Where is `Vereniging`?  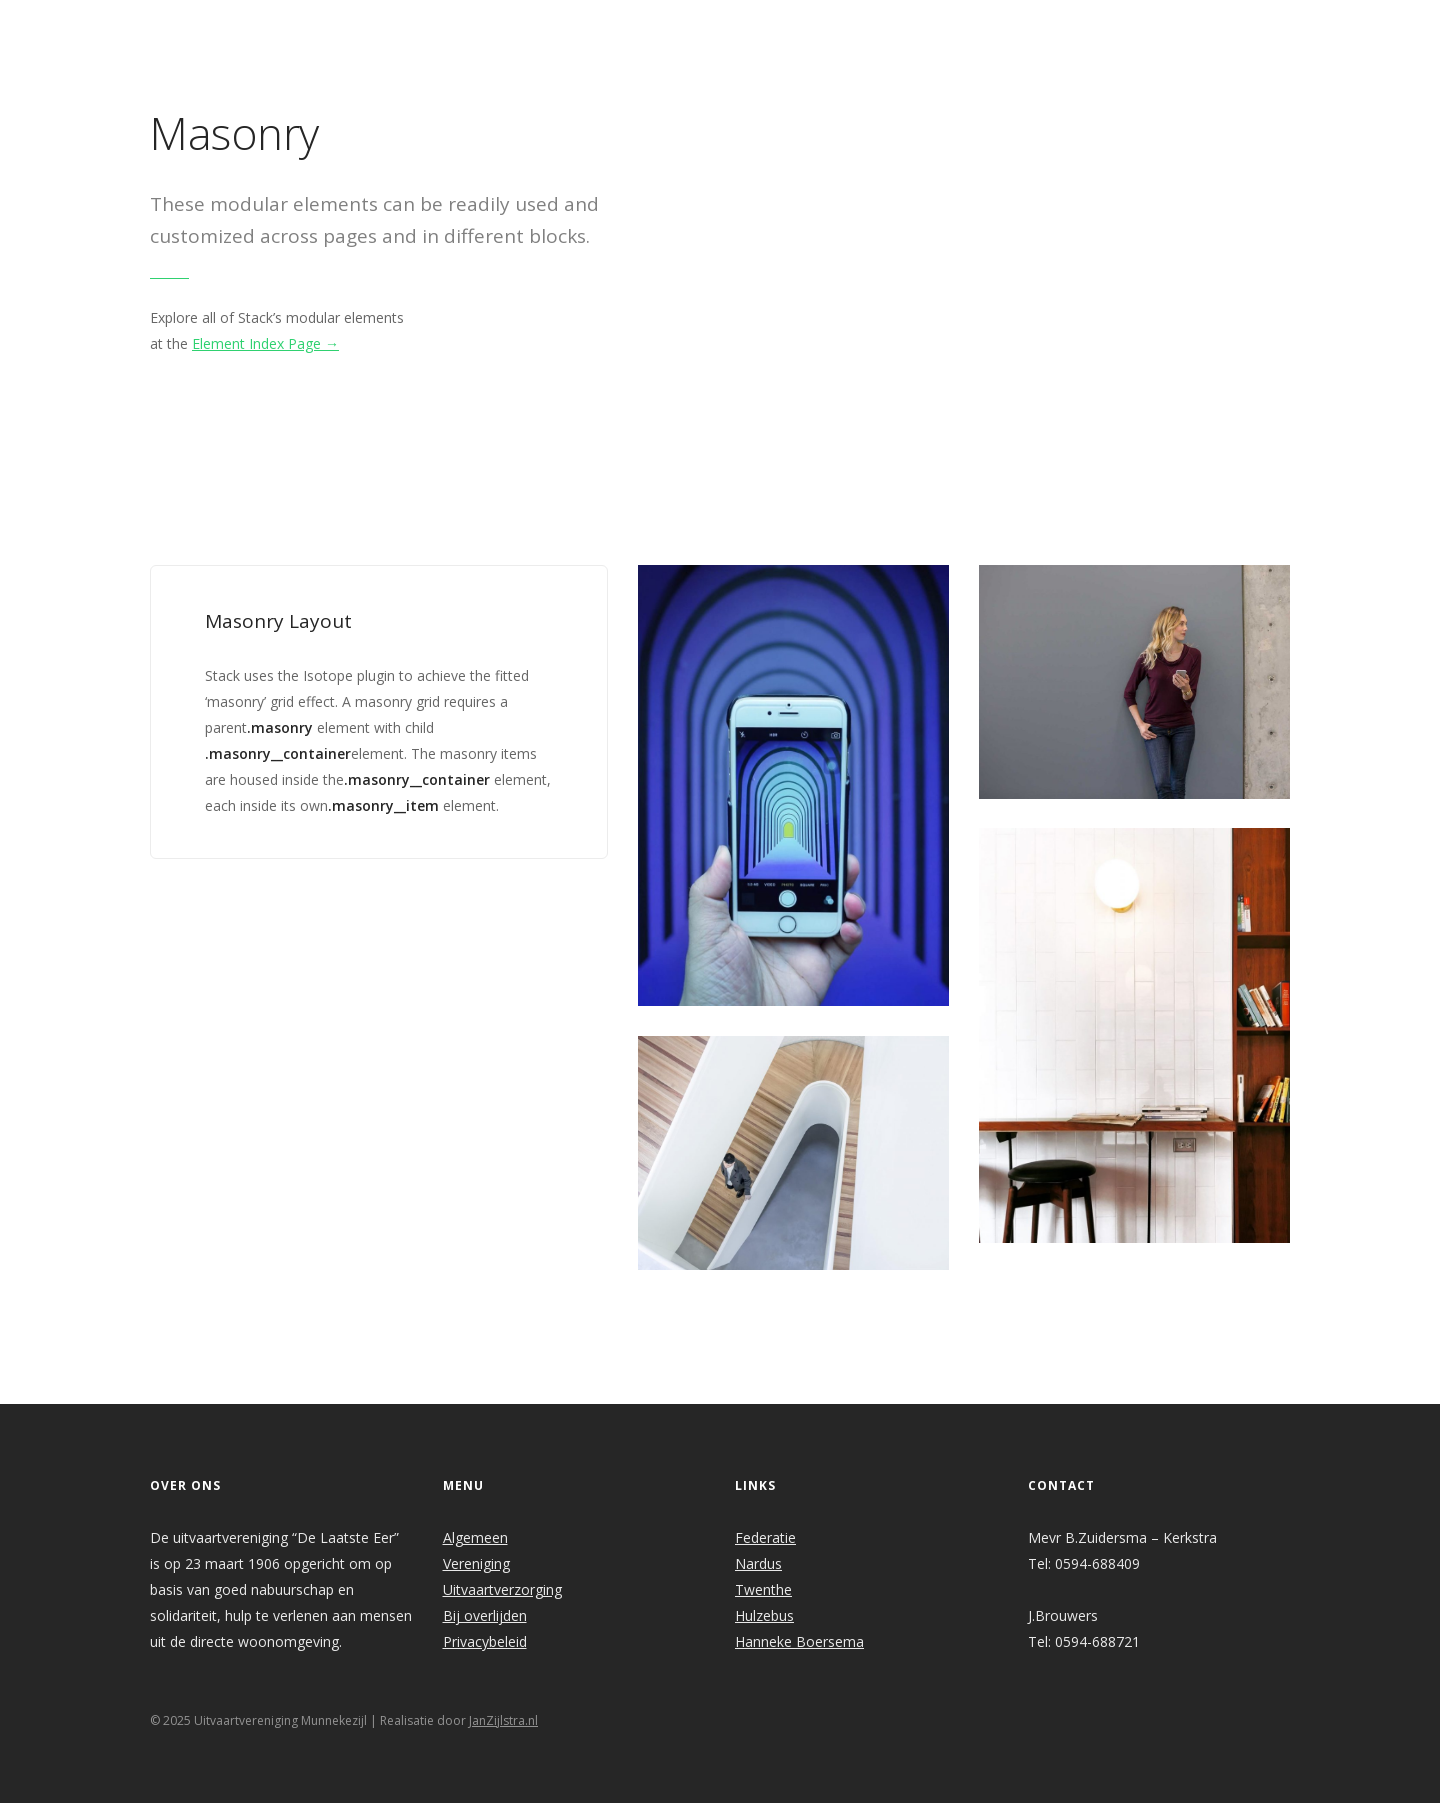 Vereniging is located at coordinates (476, 1563).